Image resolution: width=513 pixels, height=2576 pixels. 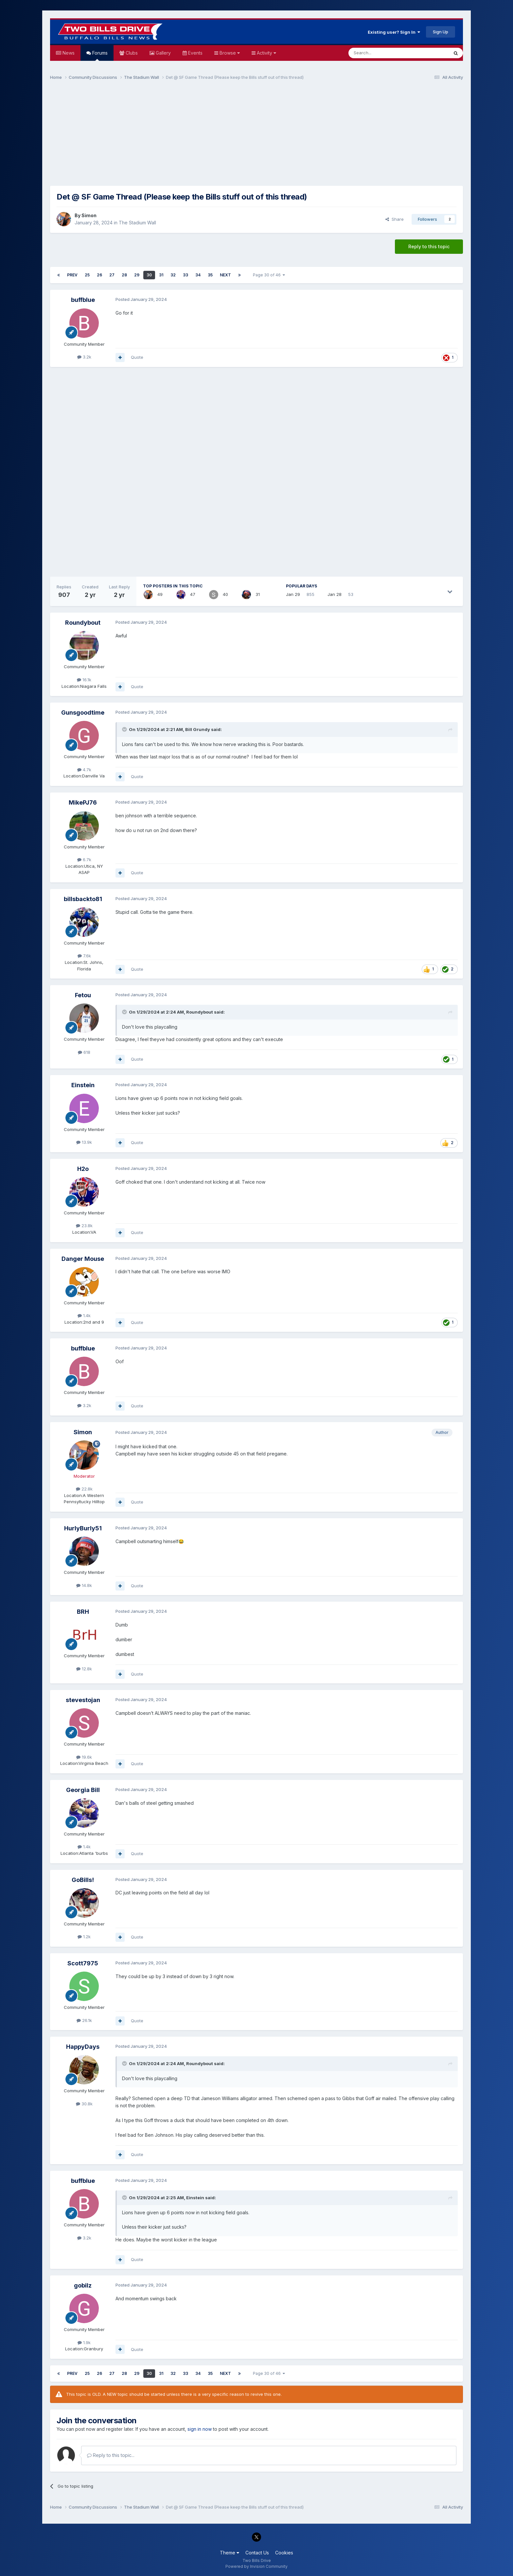 I want to click on GoBills!, so click(x=83, y=1879).